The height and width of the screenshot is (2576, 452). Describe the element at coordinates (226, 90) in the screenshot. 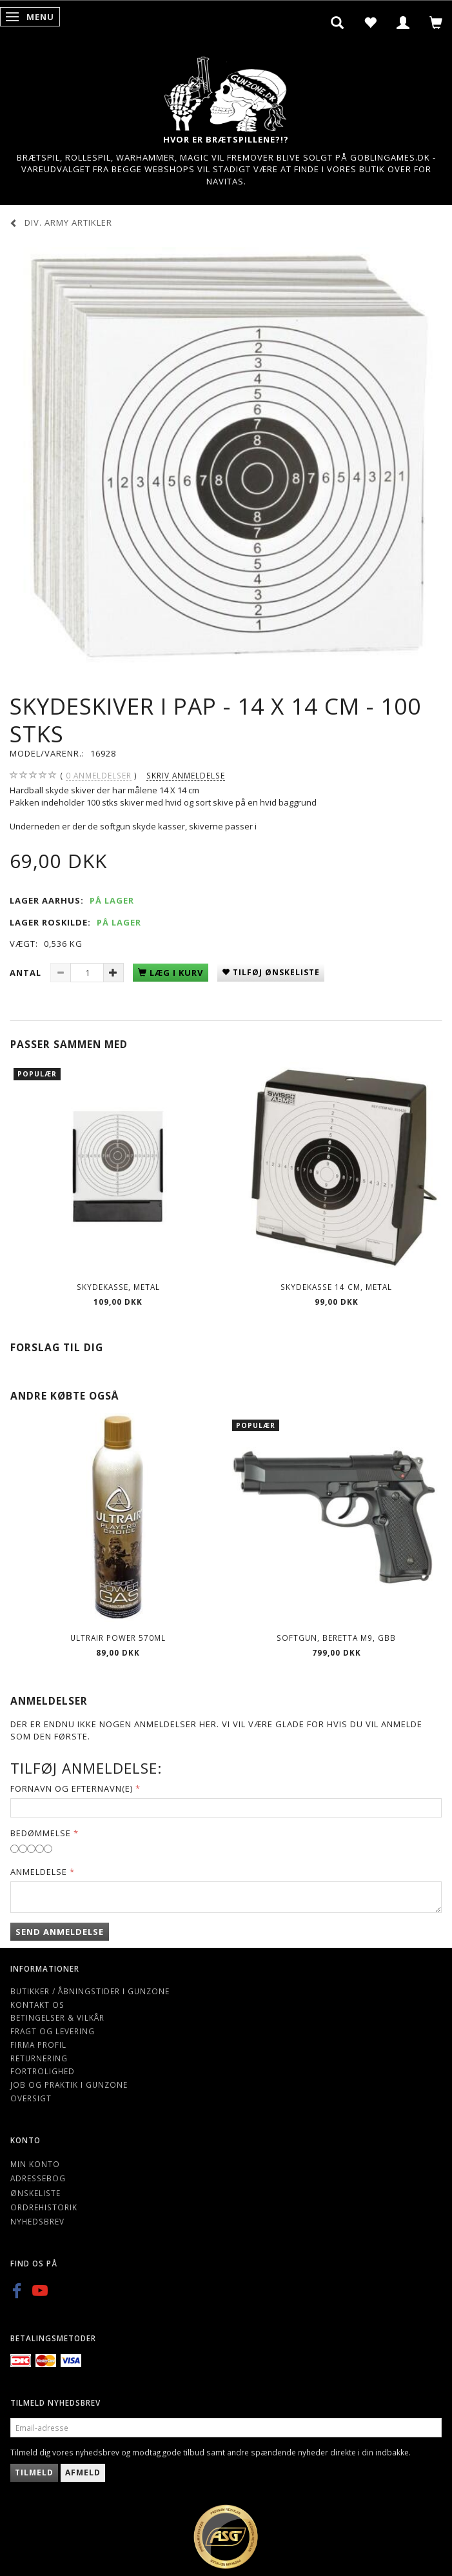

I see `[Gunzone]` at that location.